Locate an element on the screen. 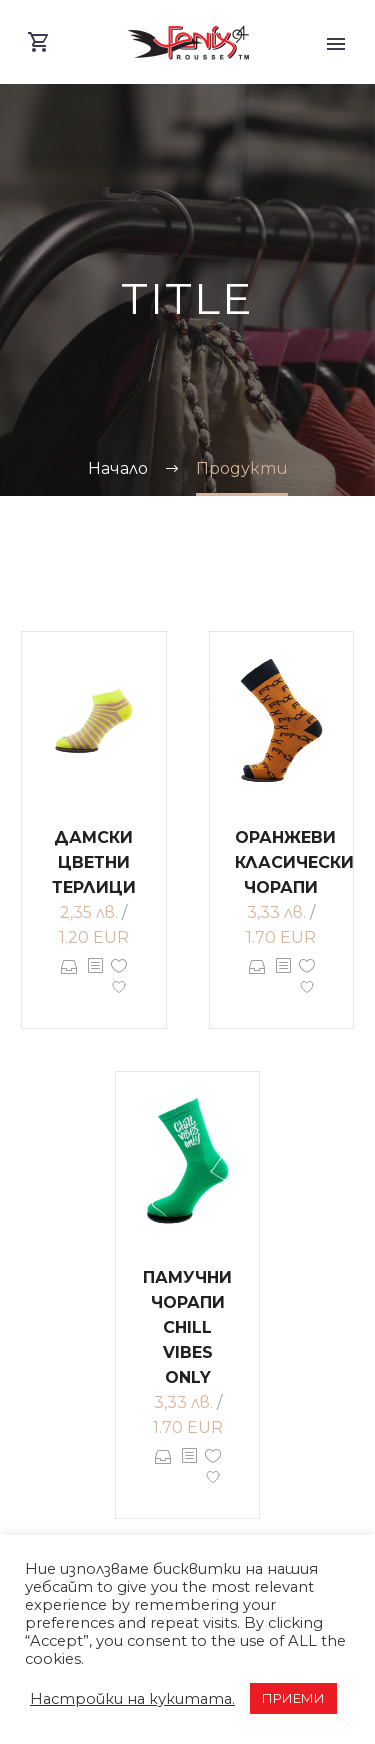 Image resolution: width=375 pixels, height=1744 pixels. Primary Menu is located at coordinates (336, 44).